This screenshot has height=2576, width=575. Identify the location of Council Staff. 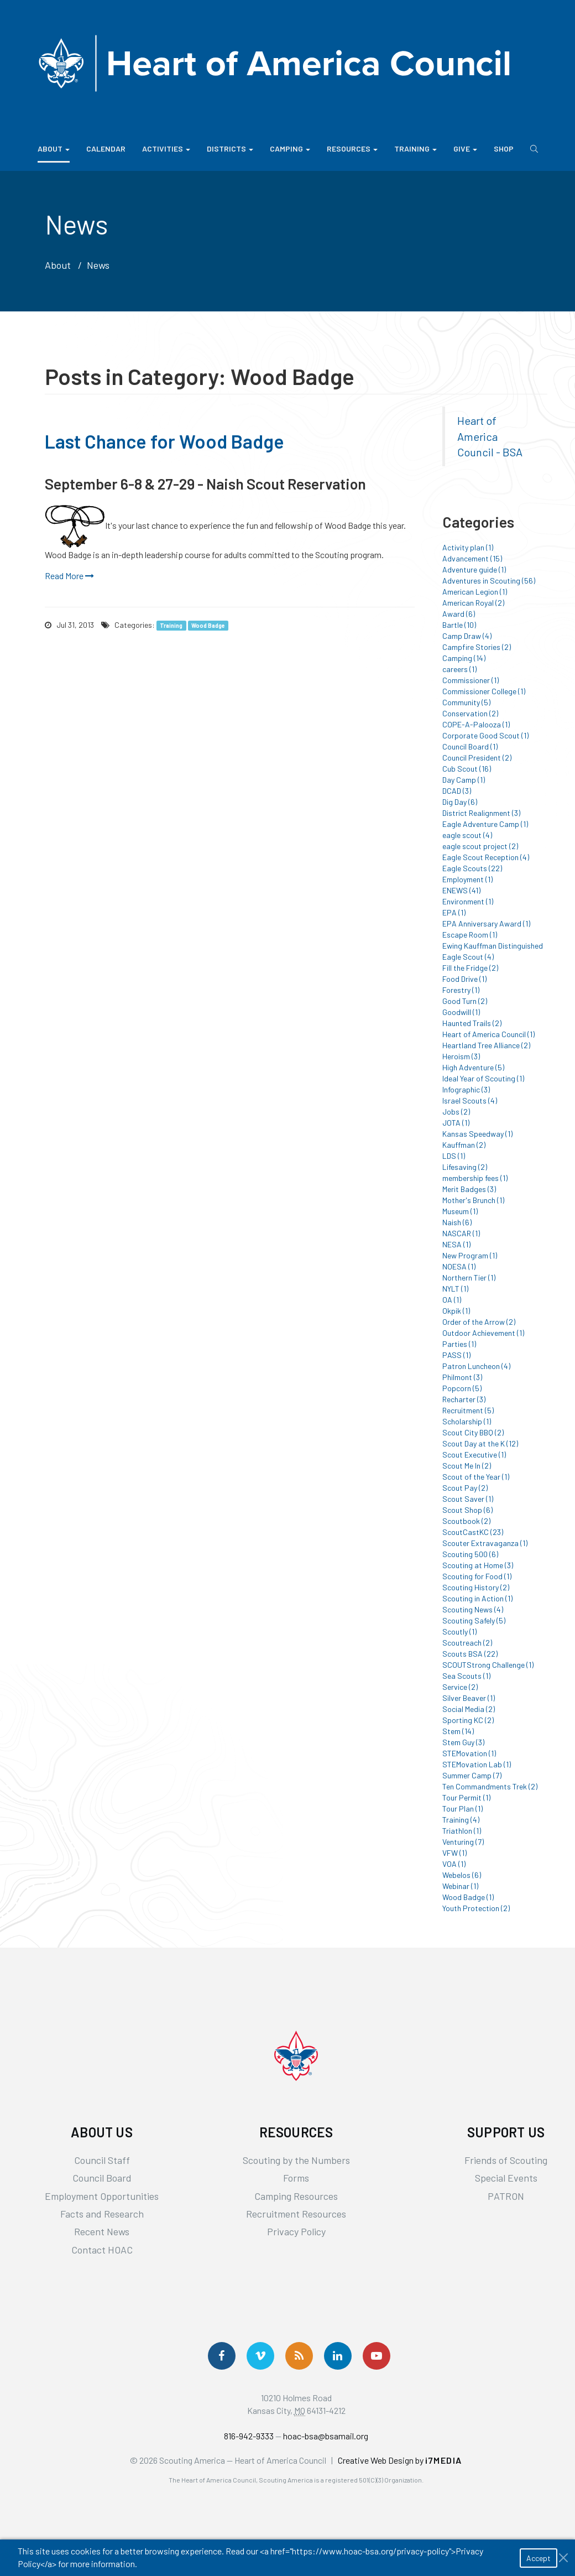
(102, 2160).